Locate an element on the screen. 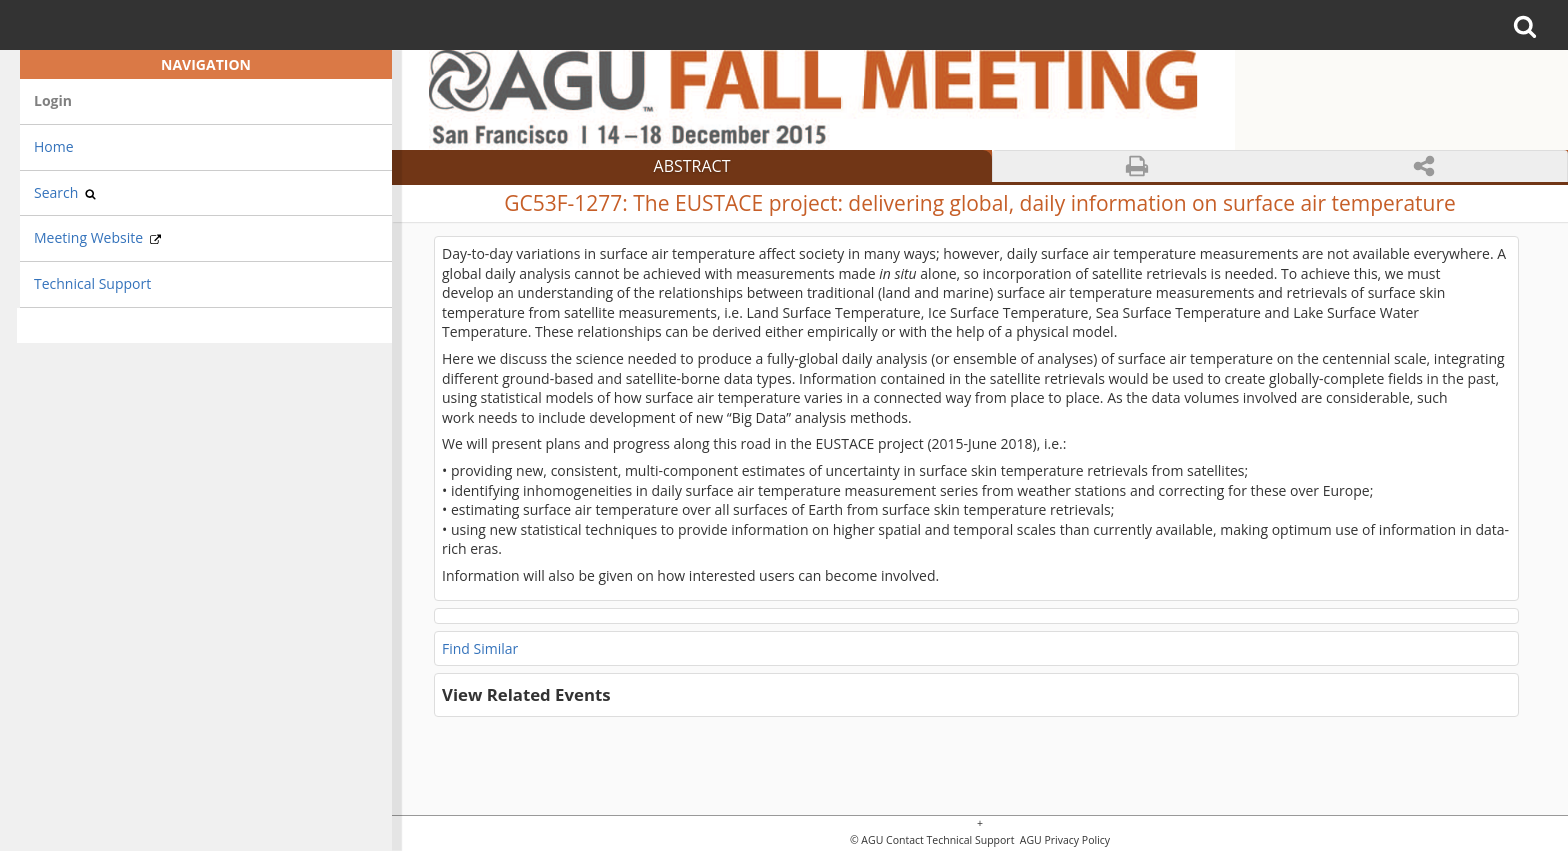 Image resolution: width=1568 pixels, height=851 pixels. AGU Privacy Policy is located at coordinates (1063, 840).